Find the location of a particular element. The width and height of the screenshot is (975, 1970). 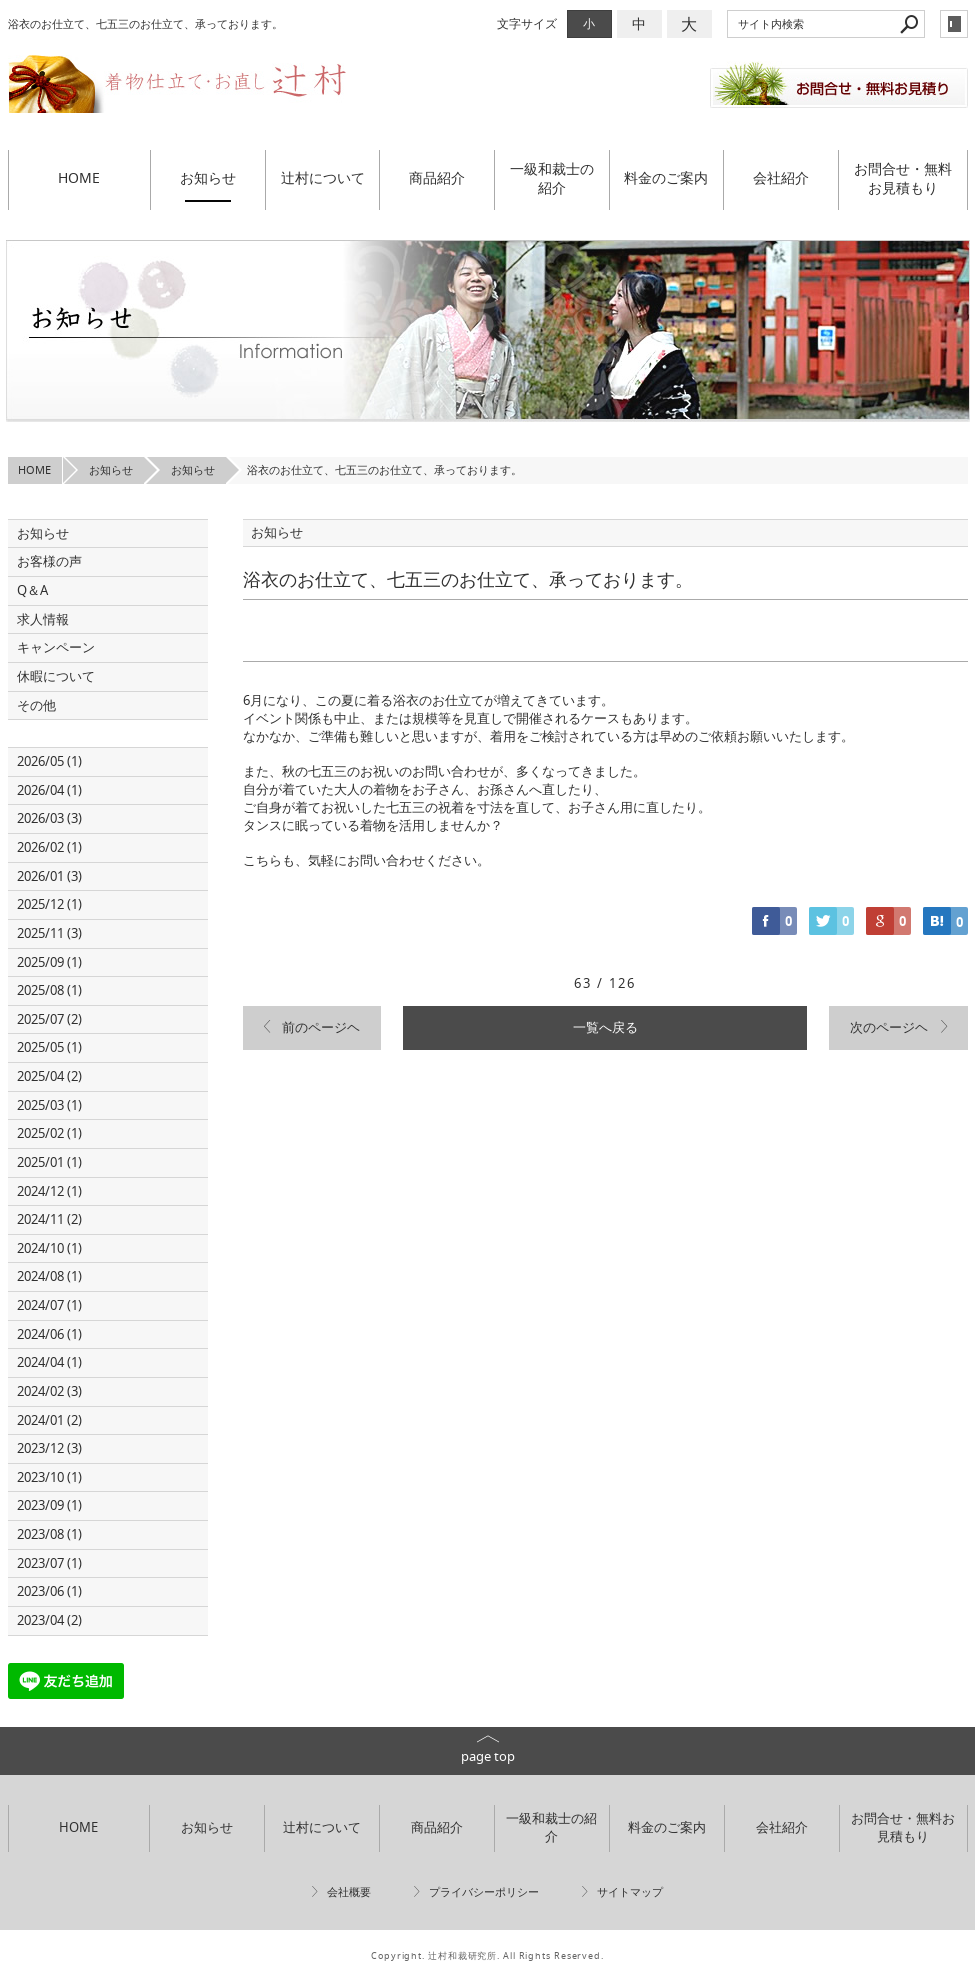

Q＆A is located at coordinates (32, 590).